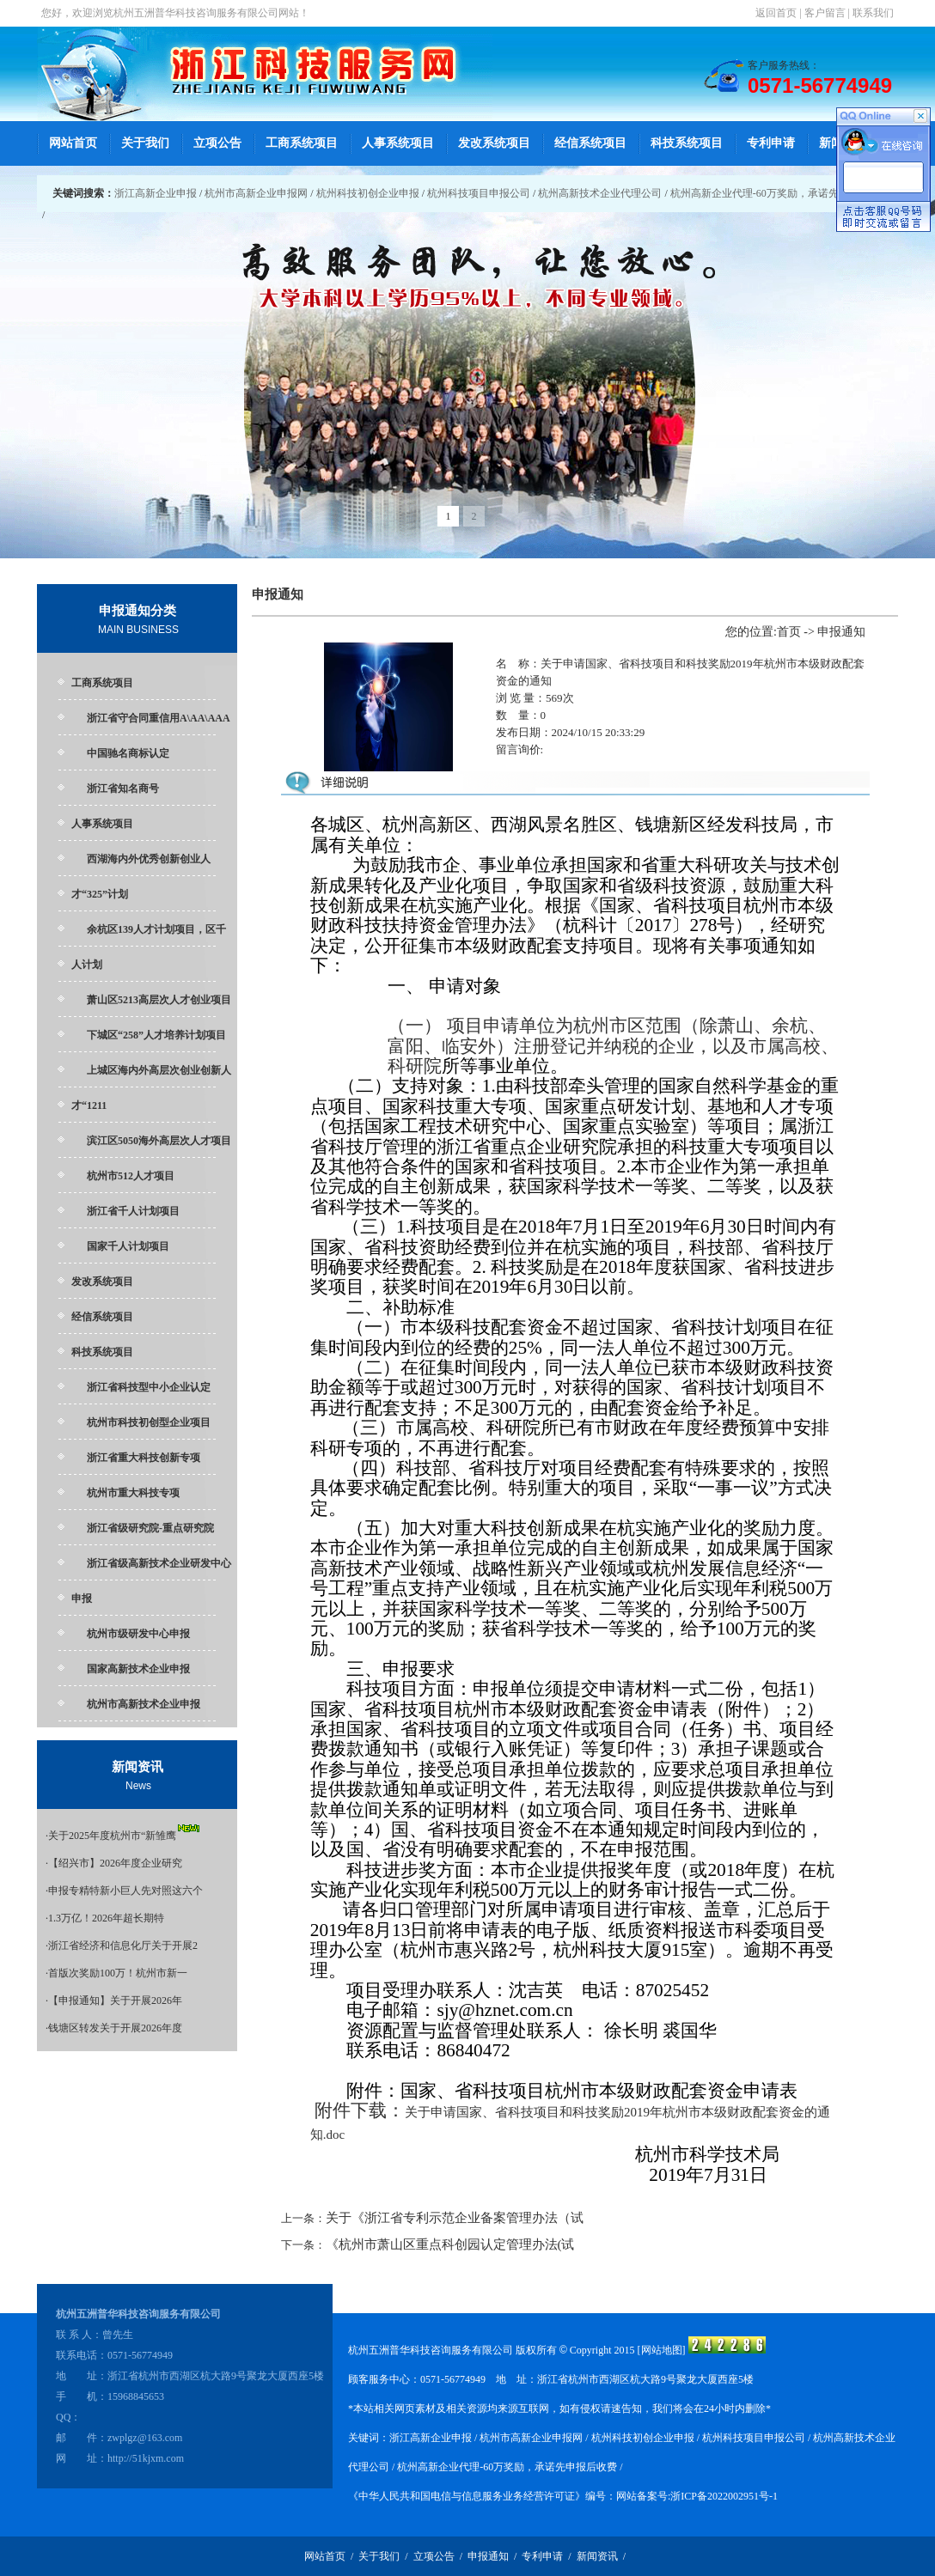  Describe the element at coordinates (73, 143) in the screenshot. I see `网站首页` at that location.